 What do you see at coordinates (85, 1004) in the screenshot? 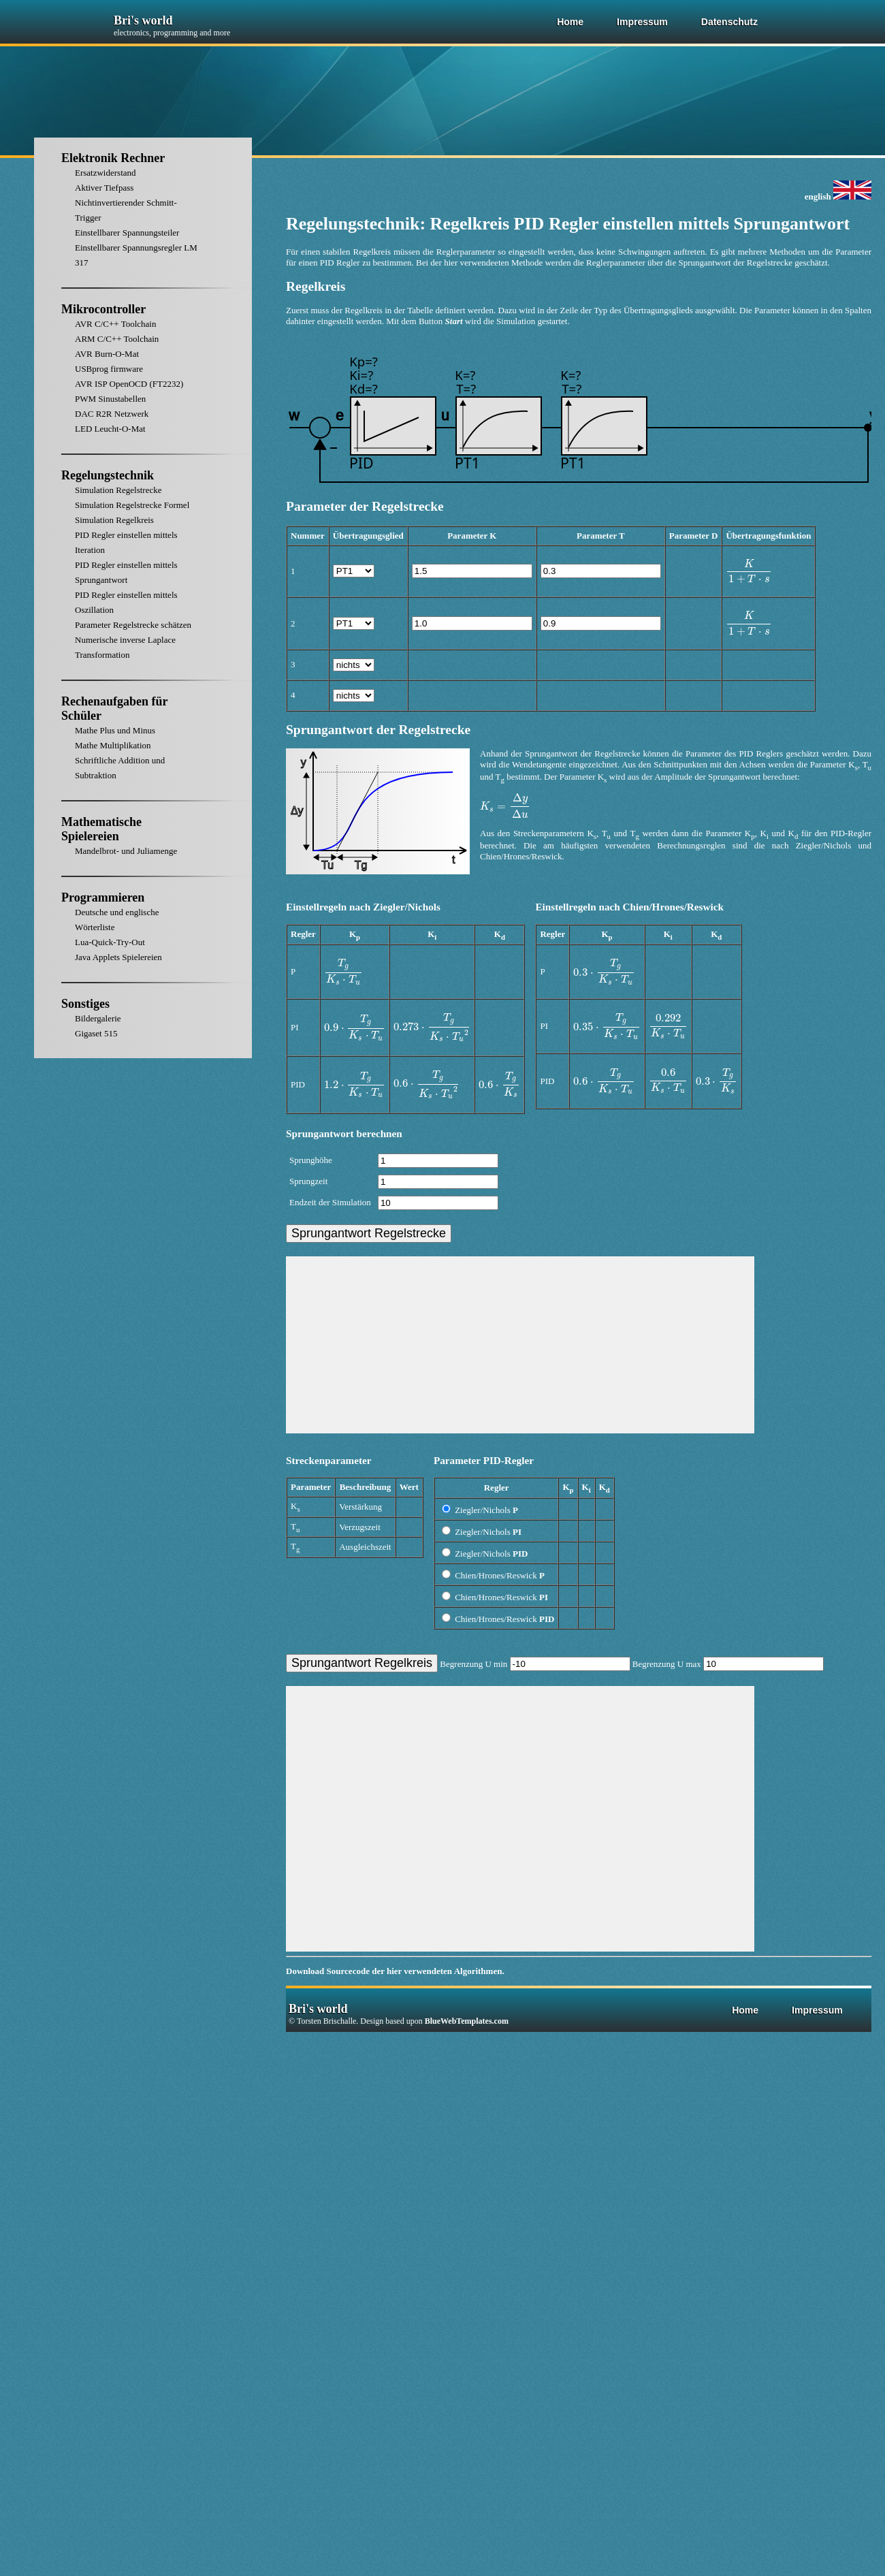
I see `Sonstiges` at bounding box center [85, 1004].